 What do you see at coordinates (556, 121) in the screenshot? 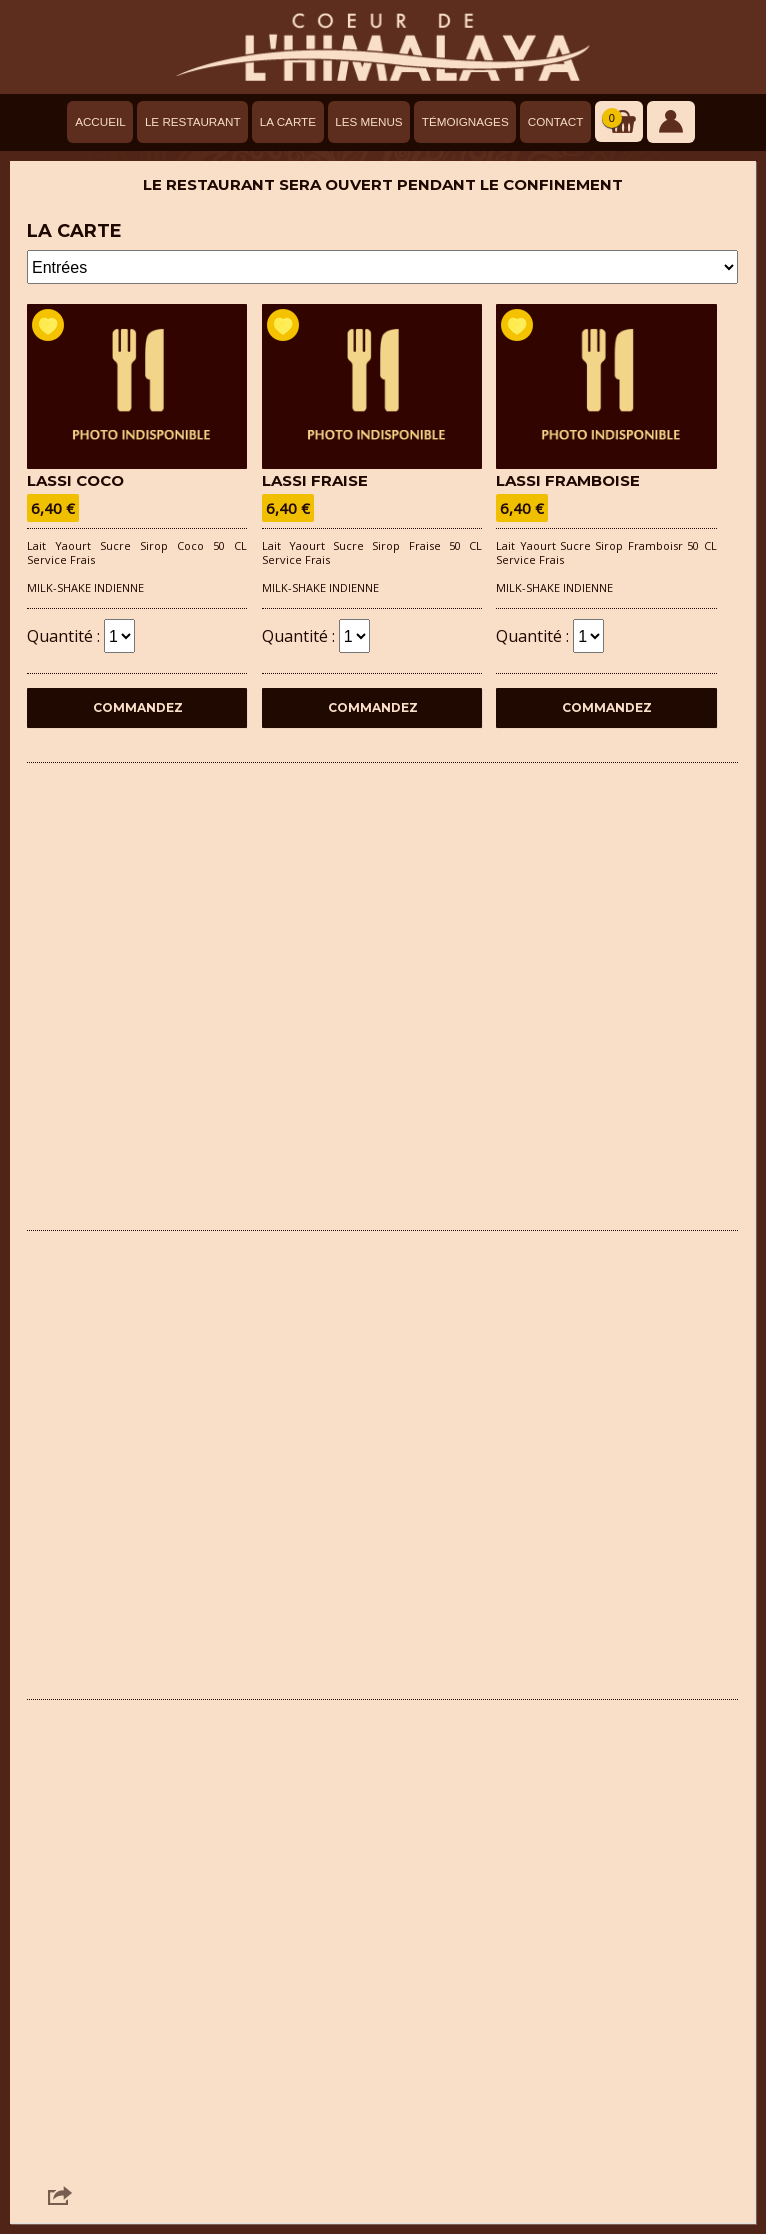
I see `Contact` at bounding box center [556, 121].